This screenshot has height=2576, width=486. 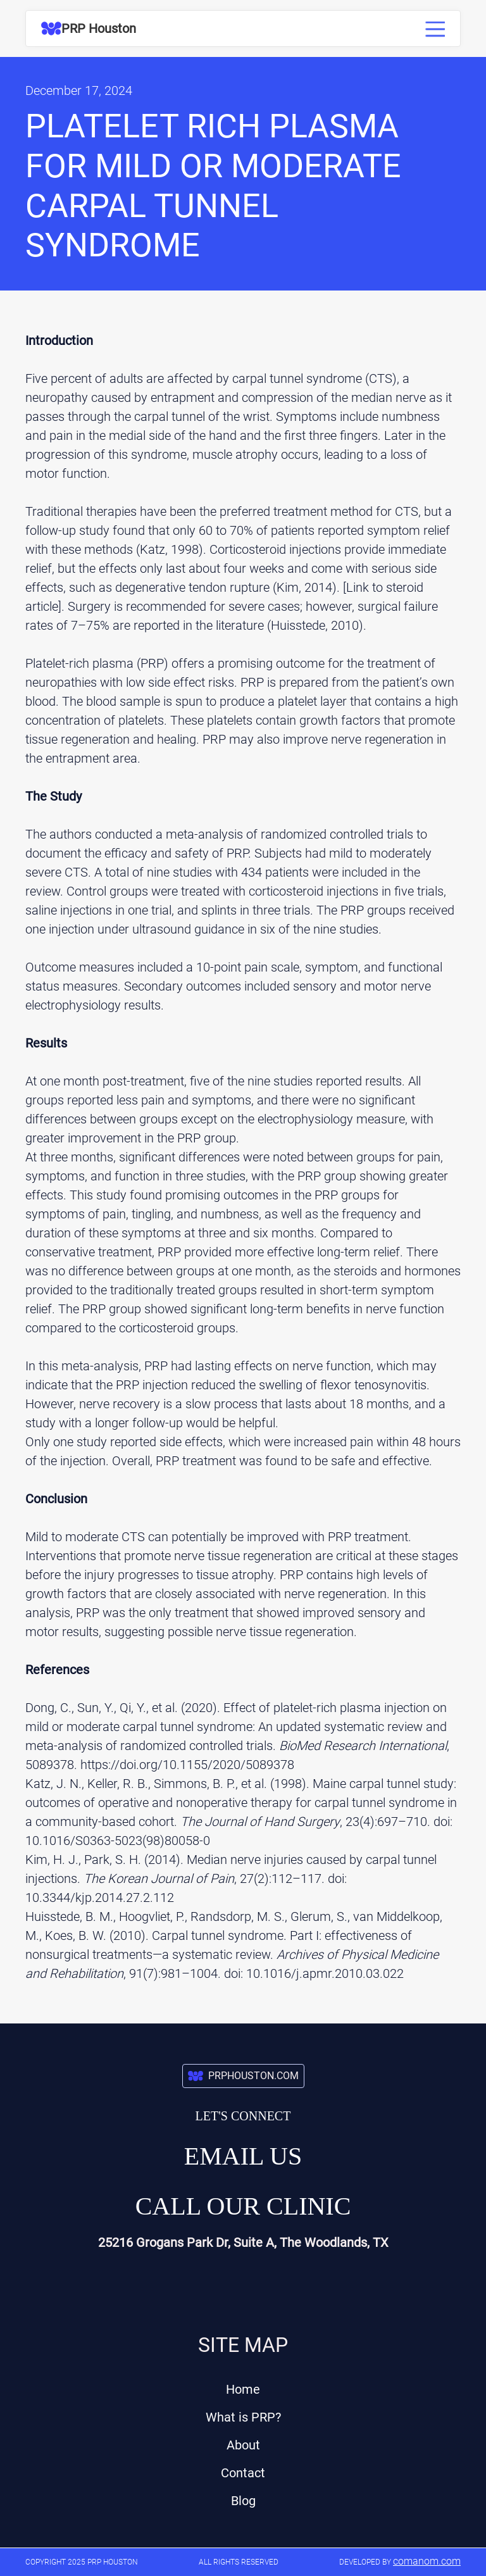 I want to click on Blog, so click(x=243, y=2500).